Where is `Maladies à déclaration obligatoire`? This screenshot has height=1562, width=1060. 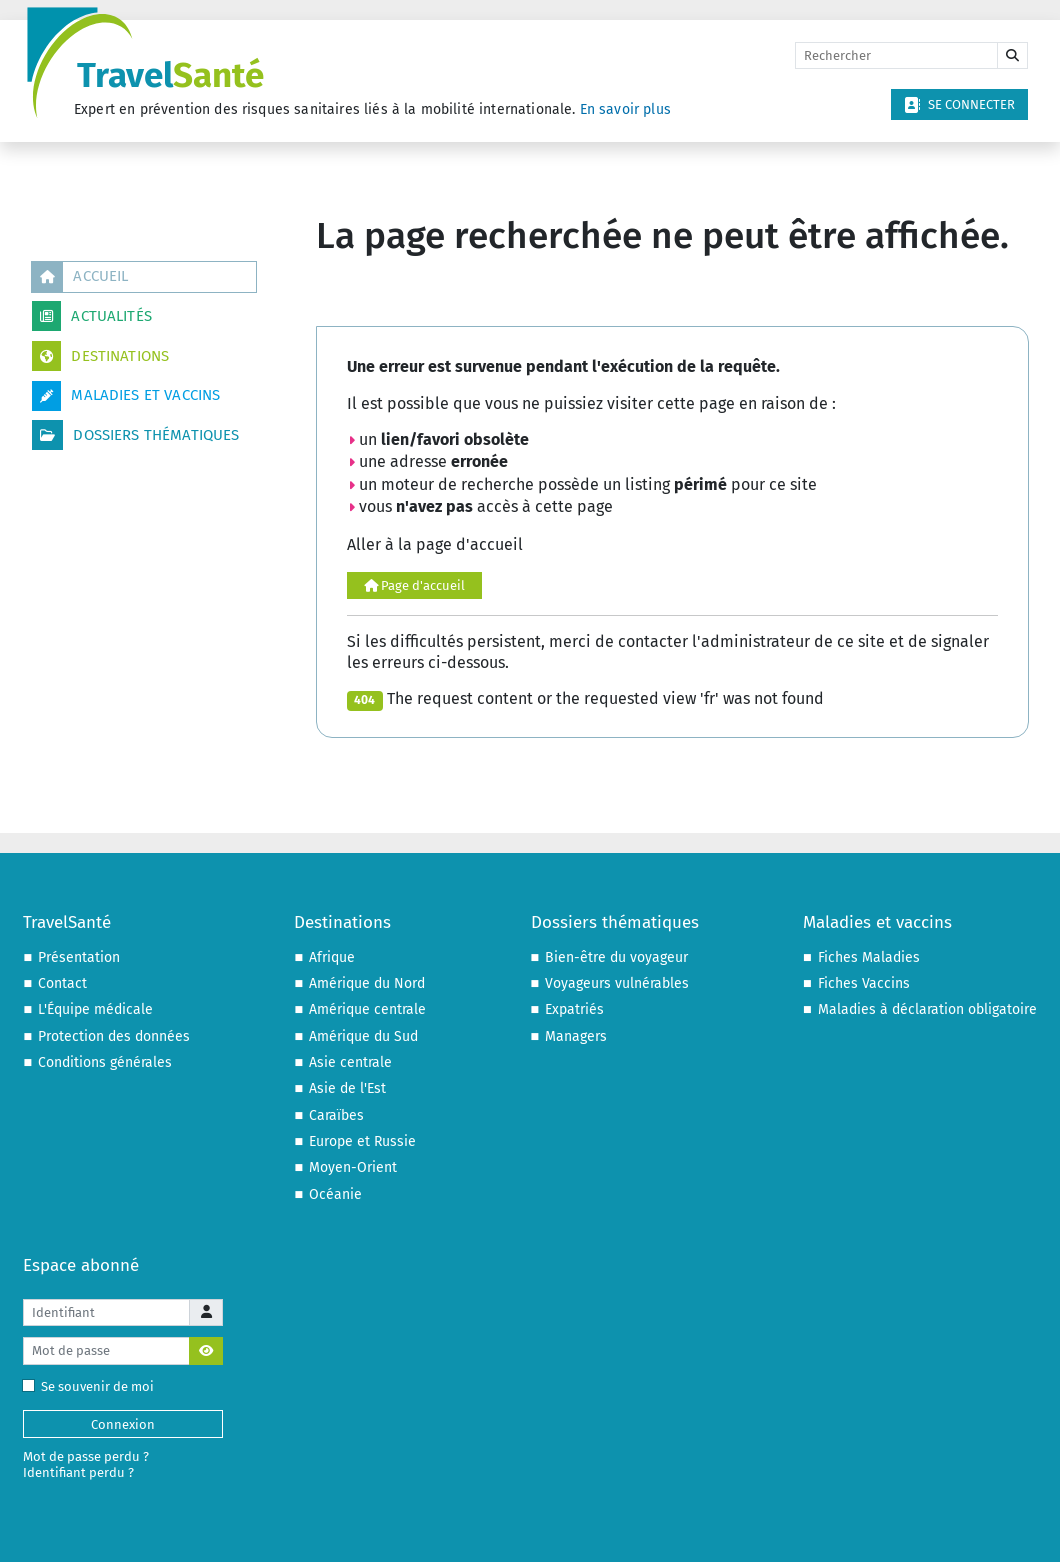 Maladies à déclaration obligatoire is located at coordinates (927, 1009).